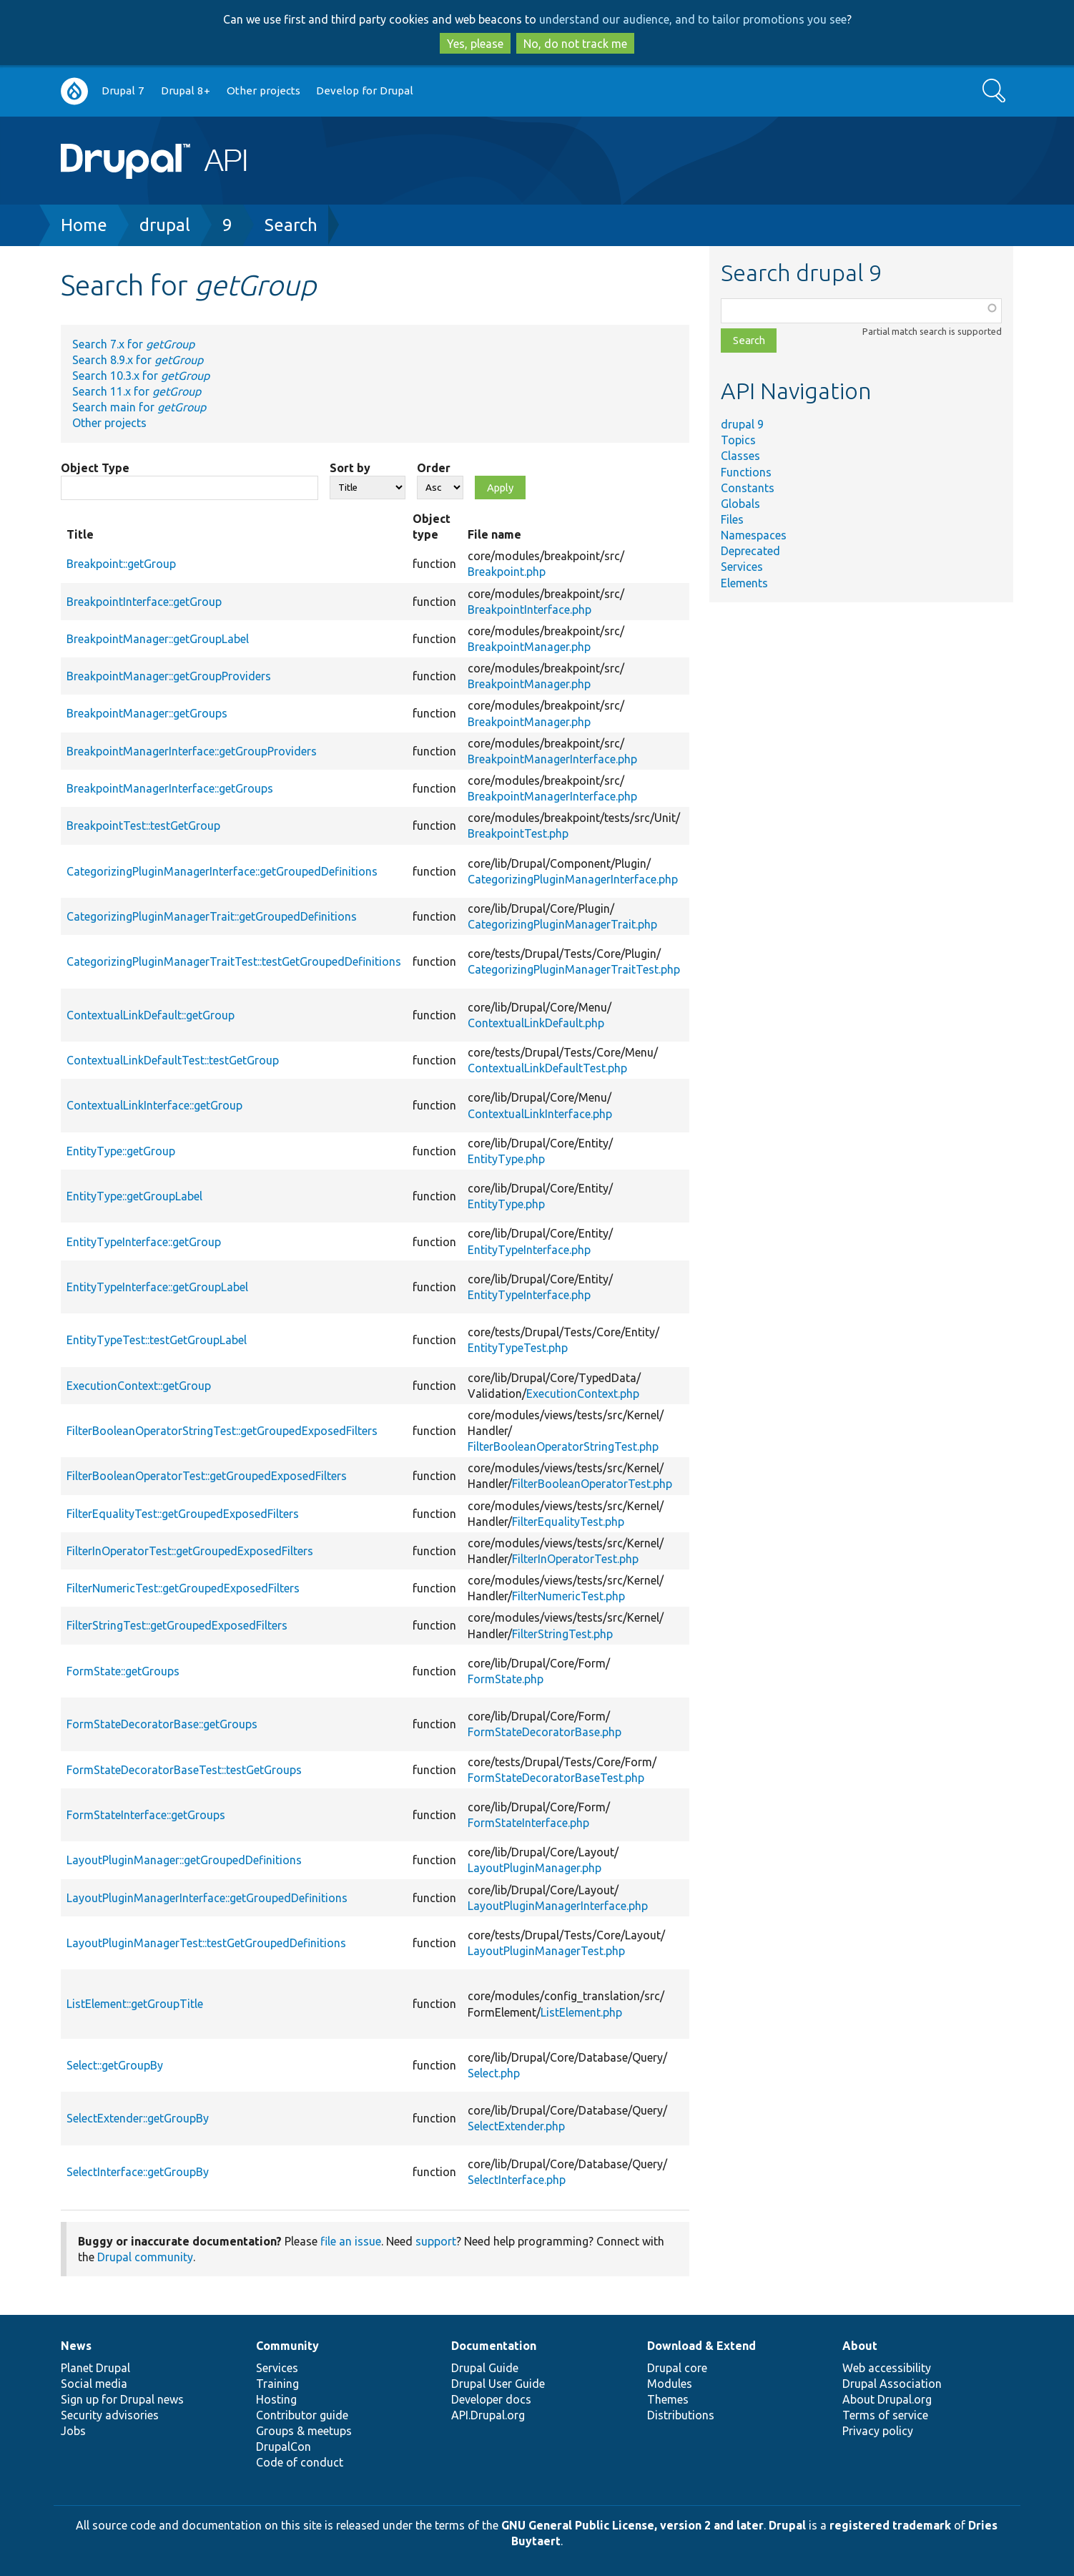 This screenshot has height=2576, width=1074. Describe the element at coordinates (518, 1347) in the screenshot. I see `EntityTypeTest.php` at that location.